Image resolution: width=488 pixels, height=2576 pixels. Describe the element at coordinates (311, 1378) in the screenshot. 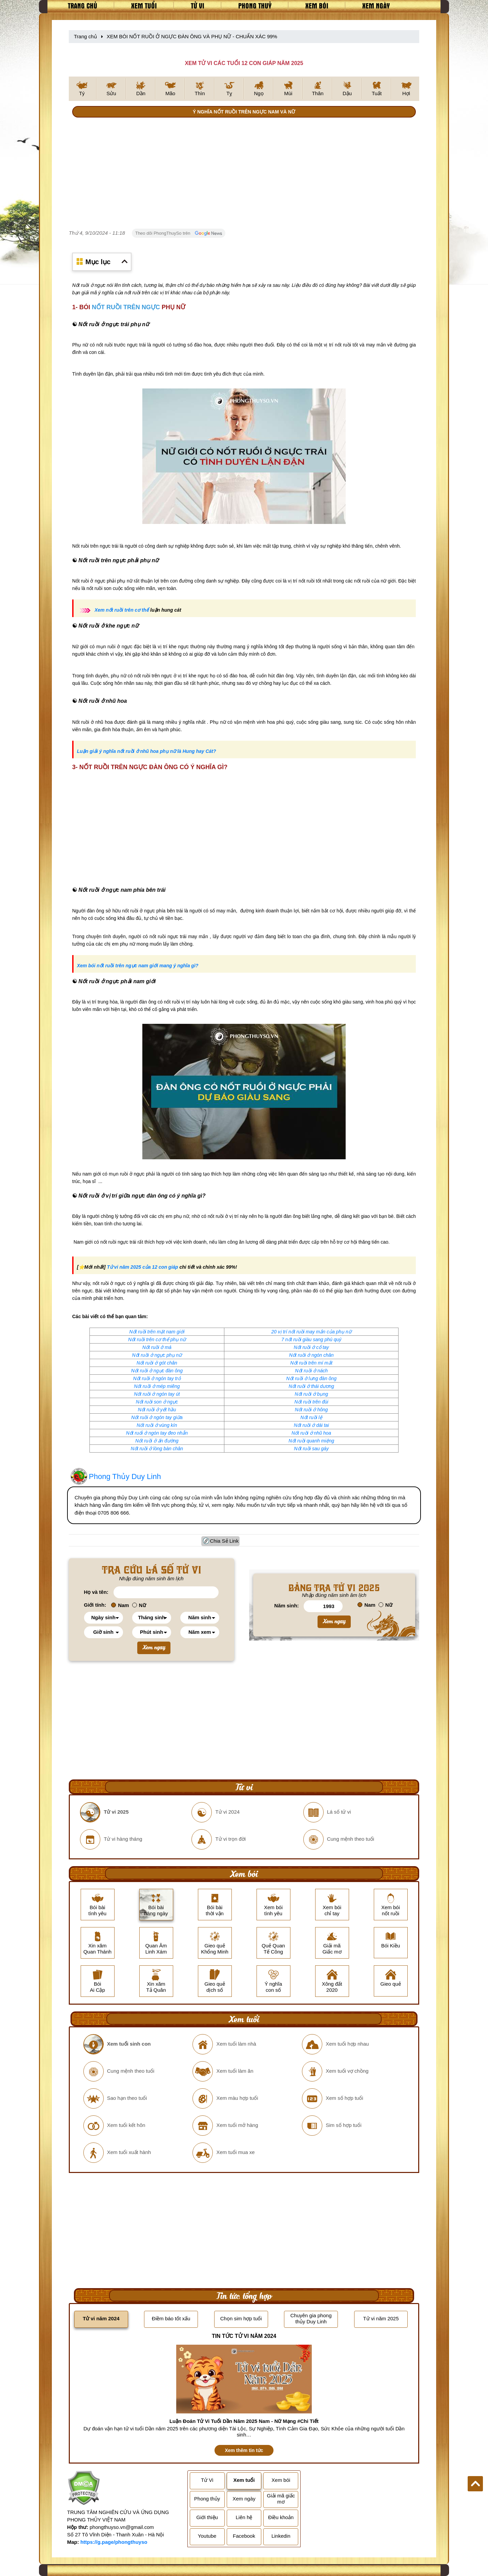

I see `Nốt ruồi ở lưng đàn ông` at that location.